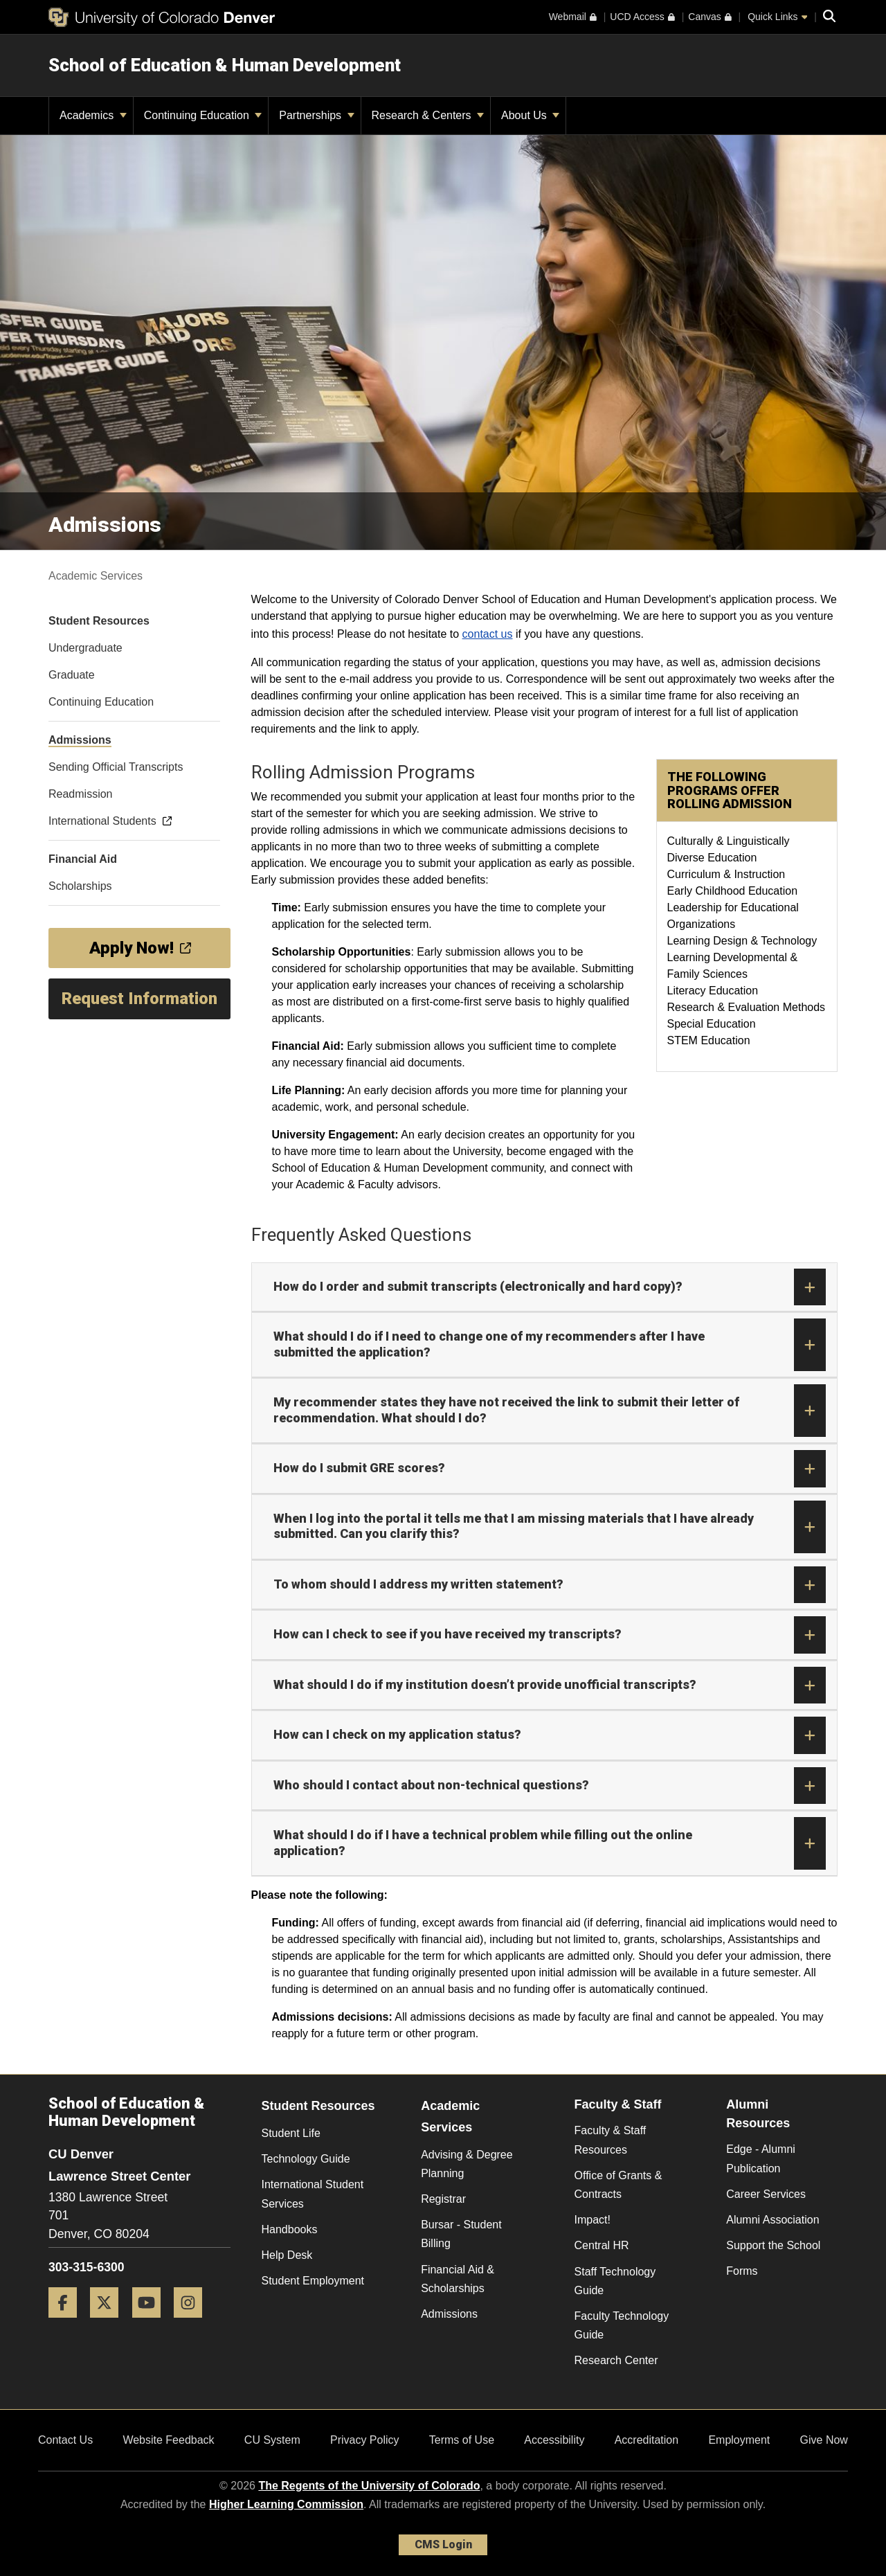  Describe the element at coordinates (773, 2245) in the screenshot. I see `Support the School` at that location.